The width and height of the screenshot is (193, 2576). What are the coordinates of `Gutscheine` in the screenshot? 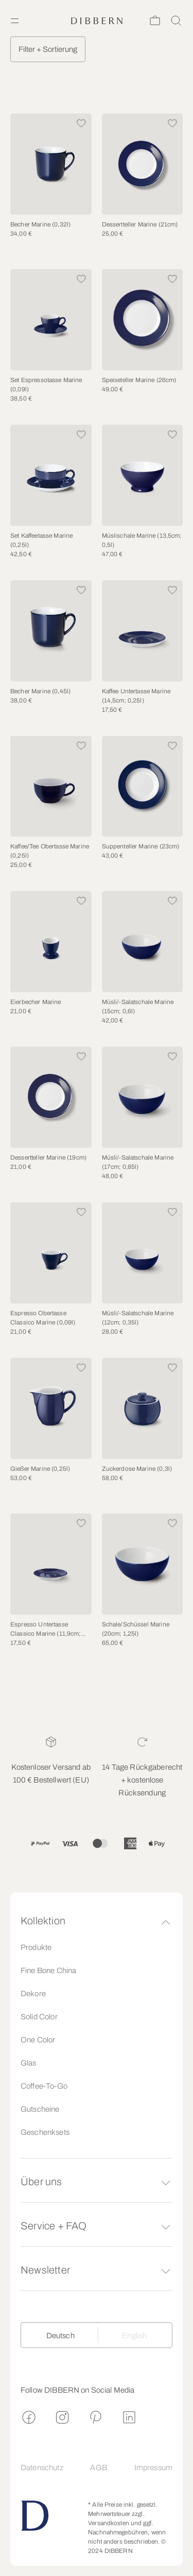 It's located at (40, 2109).